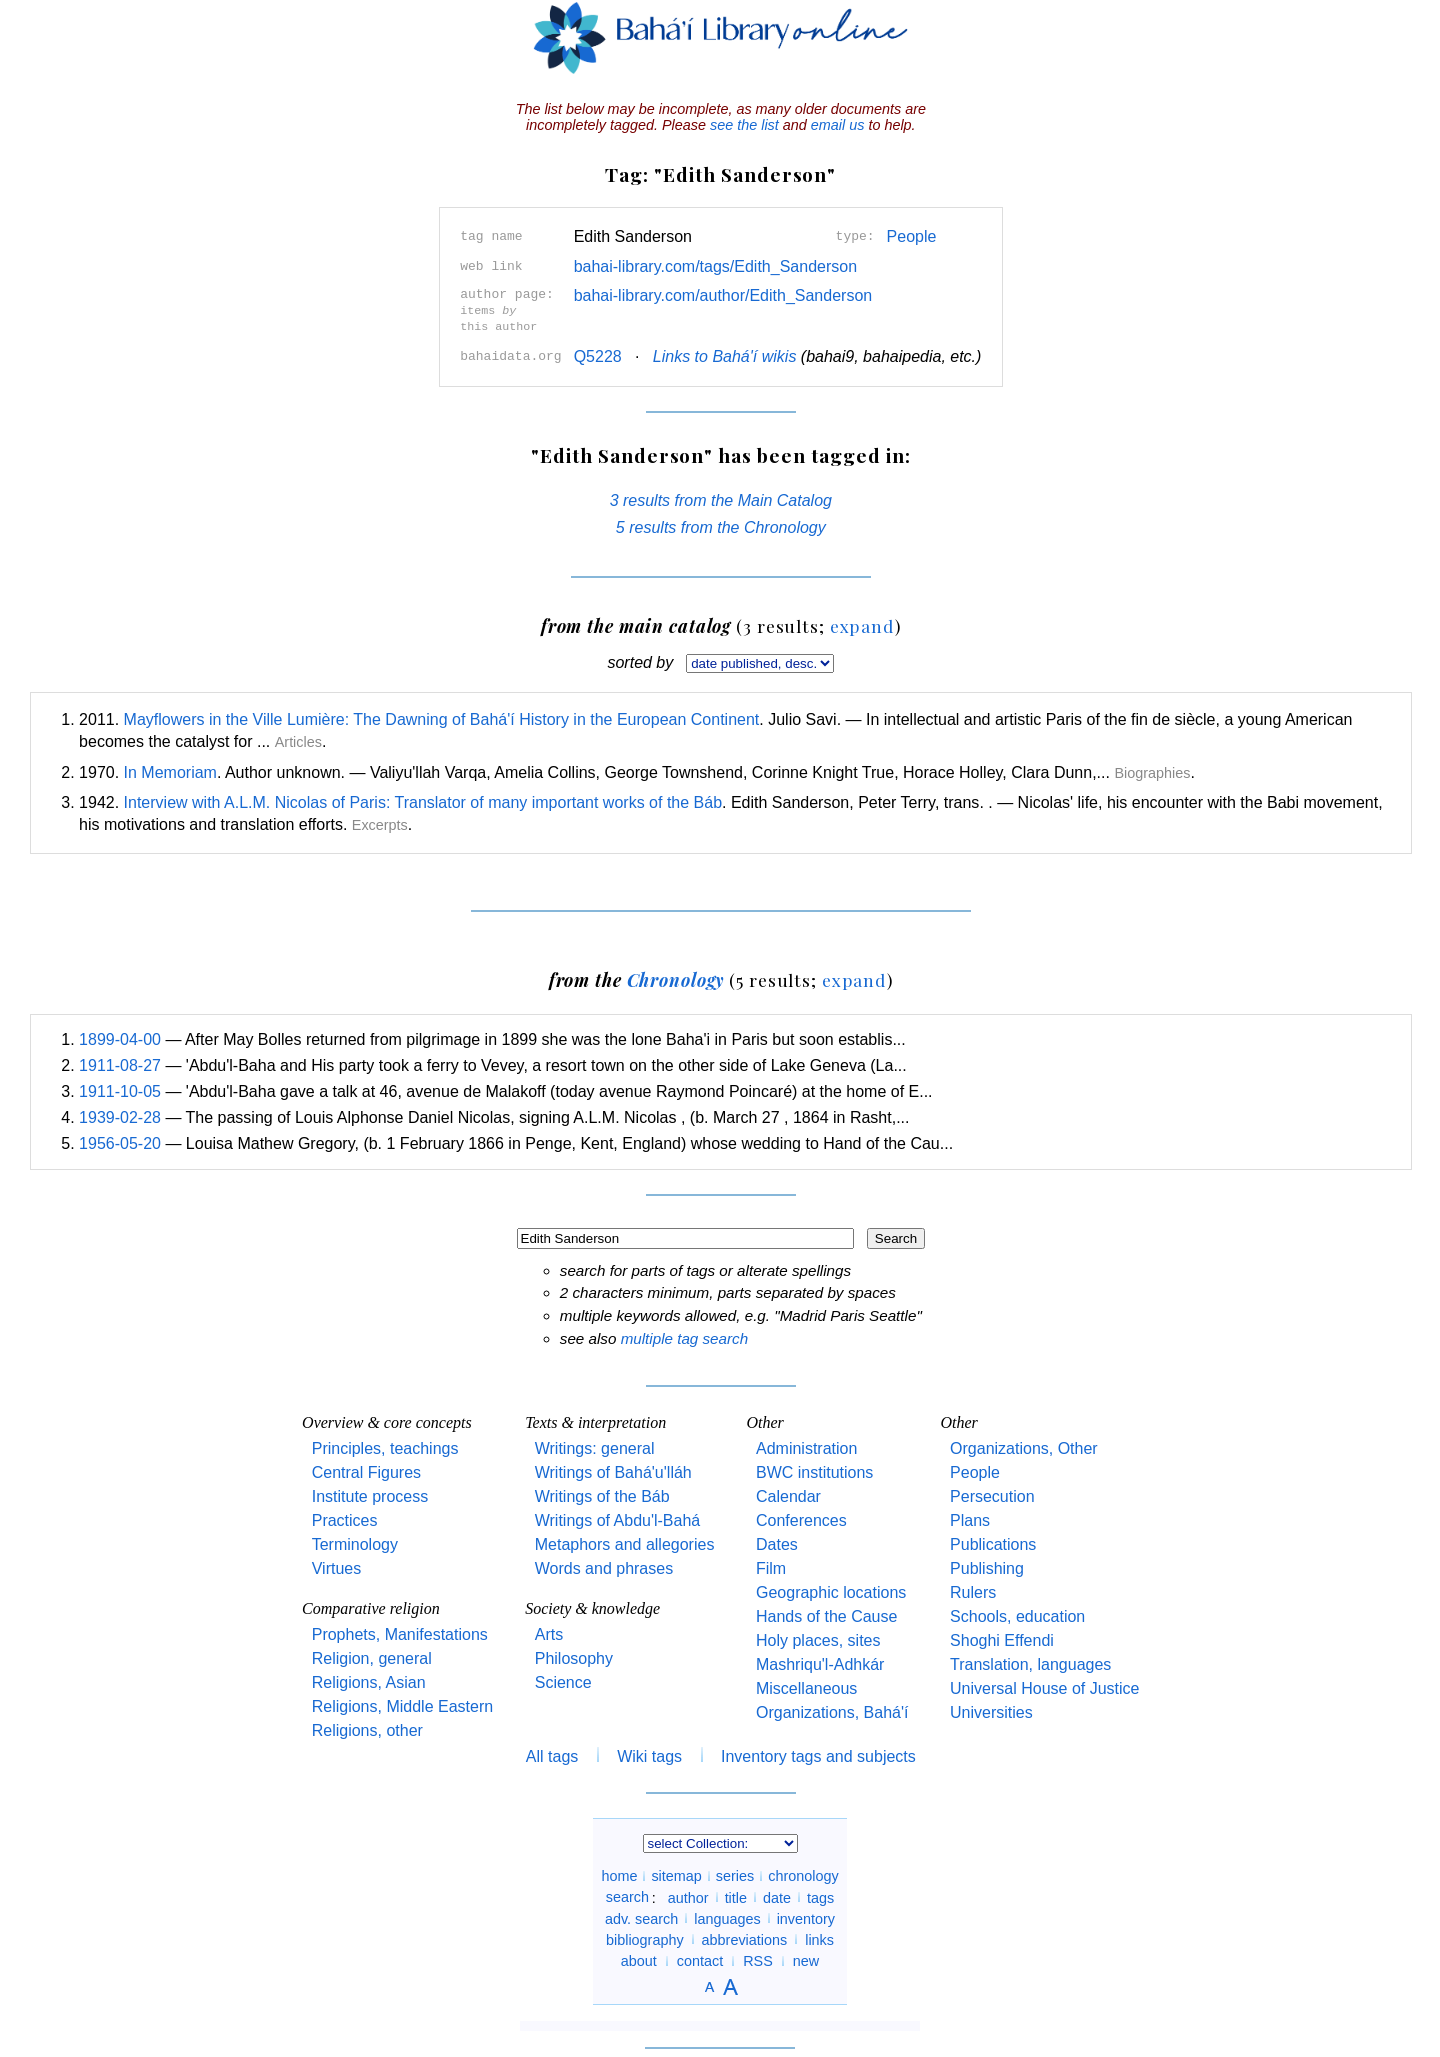 The image size is (1440, 2057). Describe the element at coordinates (367, 1728) in the screenshot. I see `Religions, other` at that location.